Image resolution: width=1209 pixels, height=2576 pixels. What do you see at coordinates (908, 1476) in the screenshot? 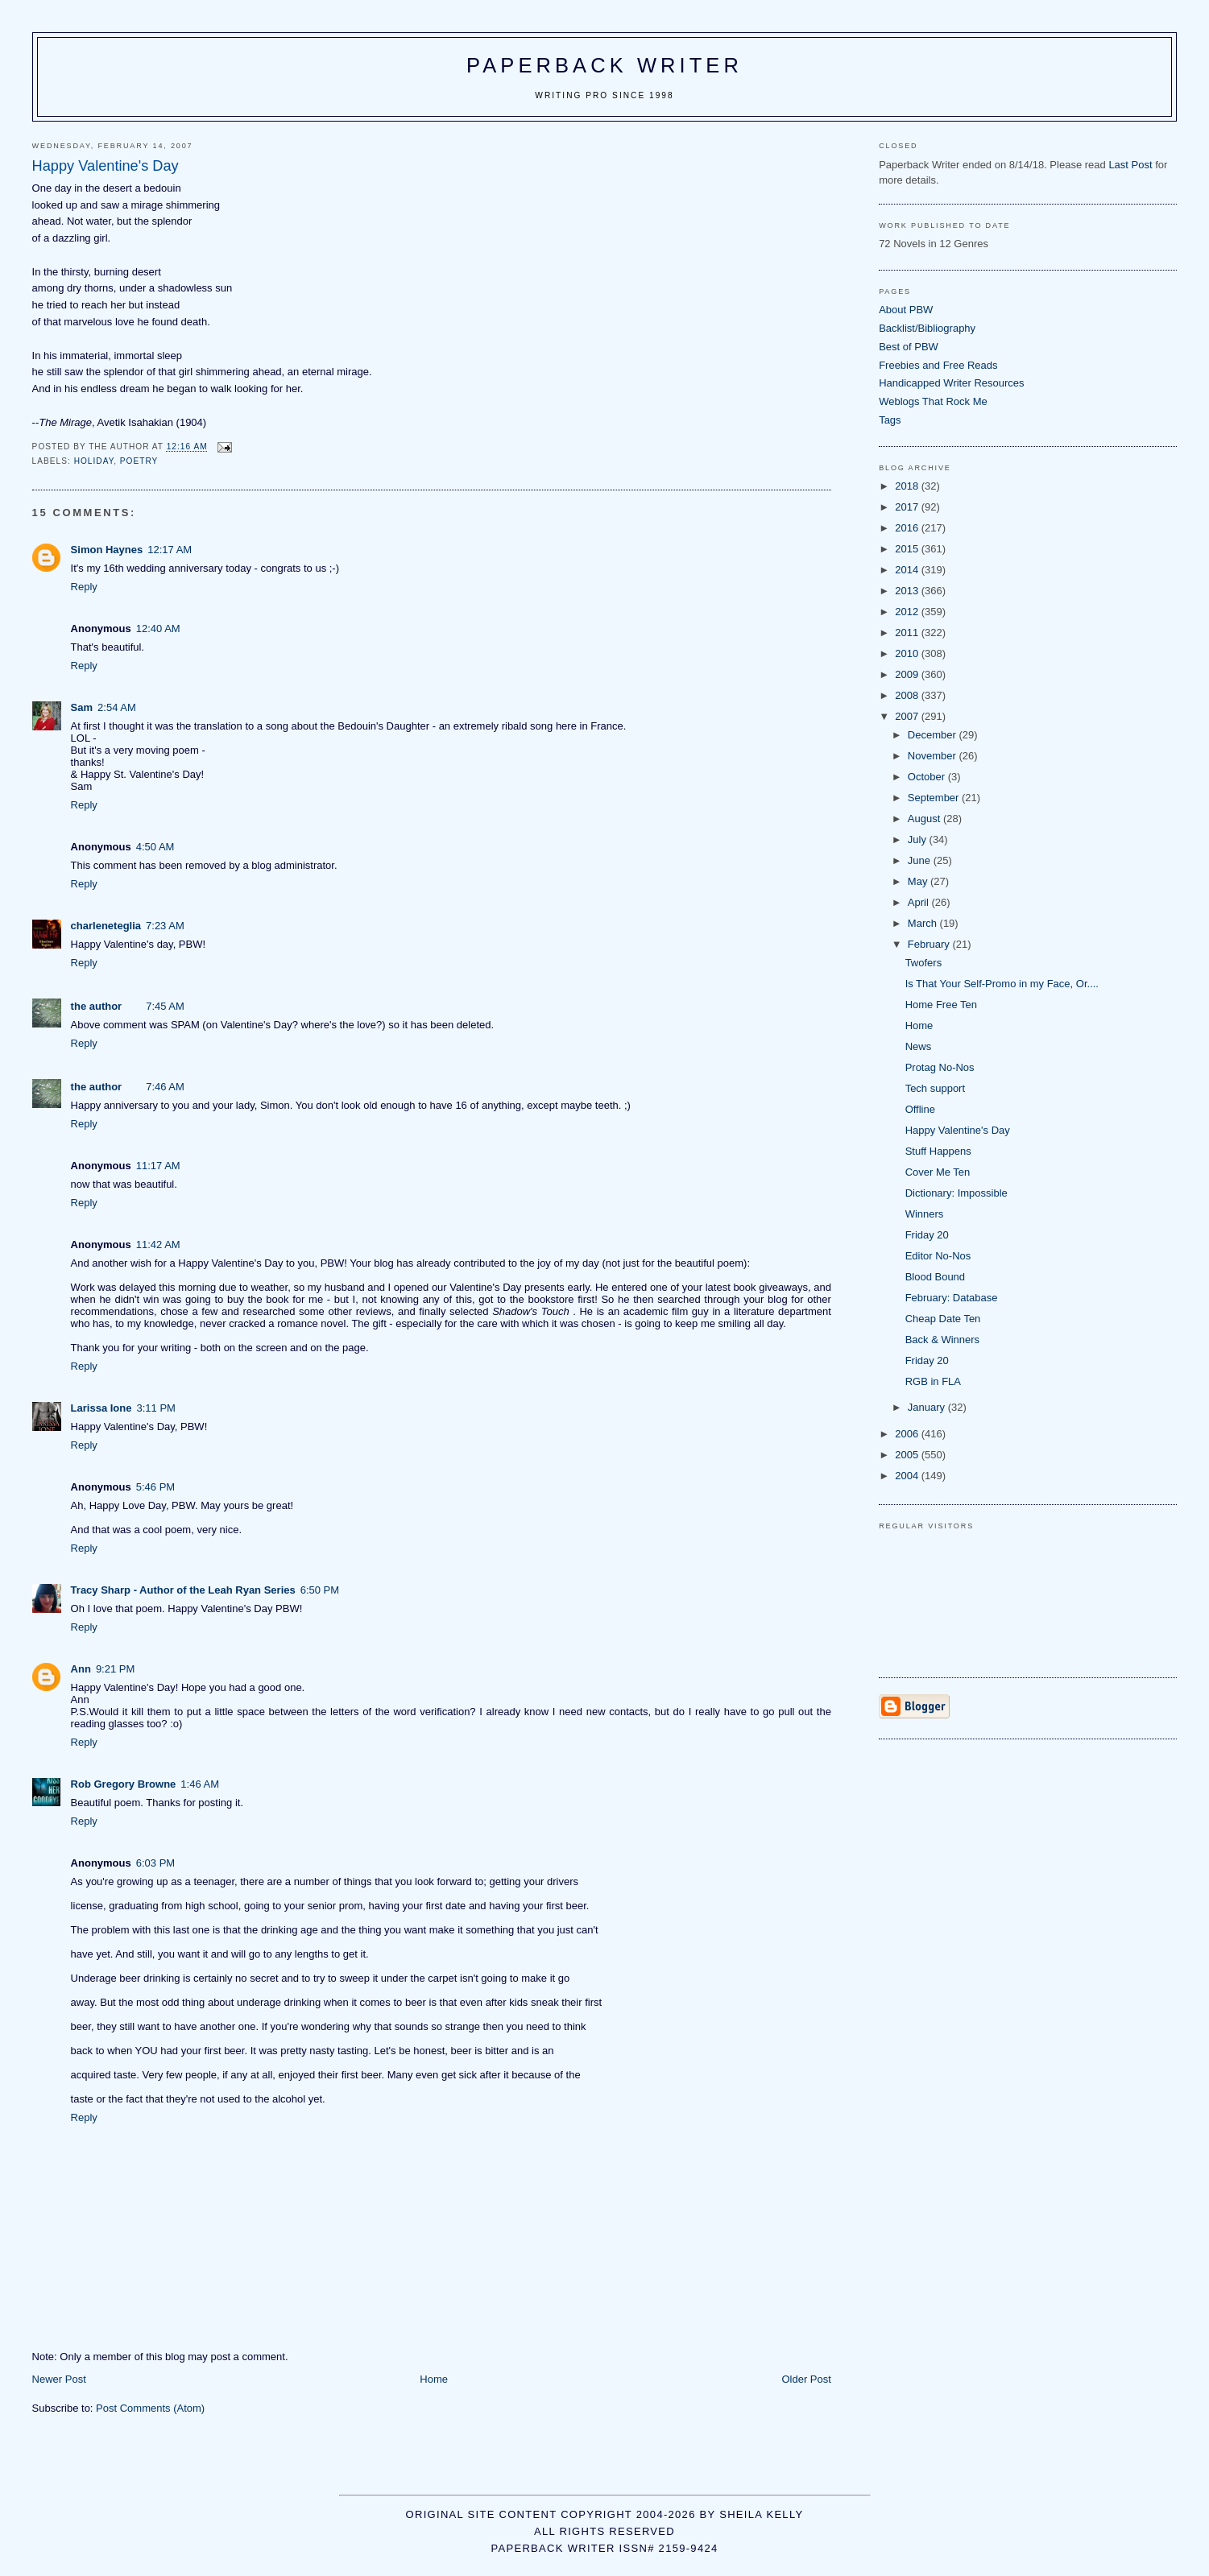
I see `2004` at bounding box center [908, 1476].